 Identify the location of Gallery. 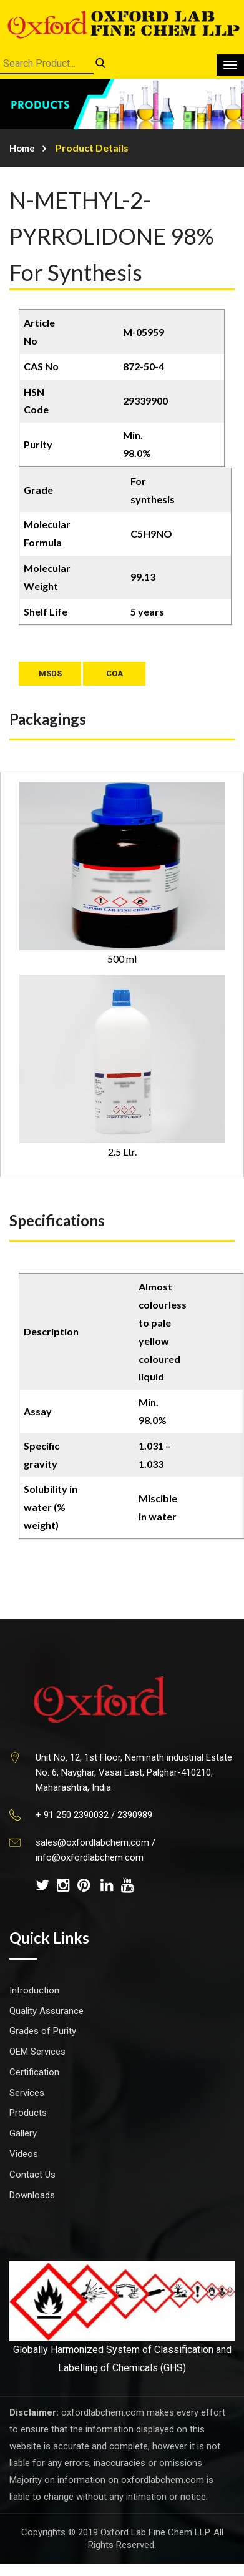
(23, 2133).